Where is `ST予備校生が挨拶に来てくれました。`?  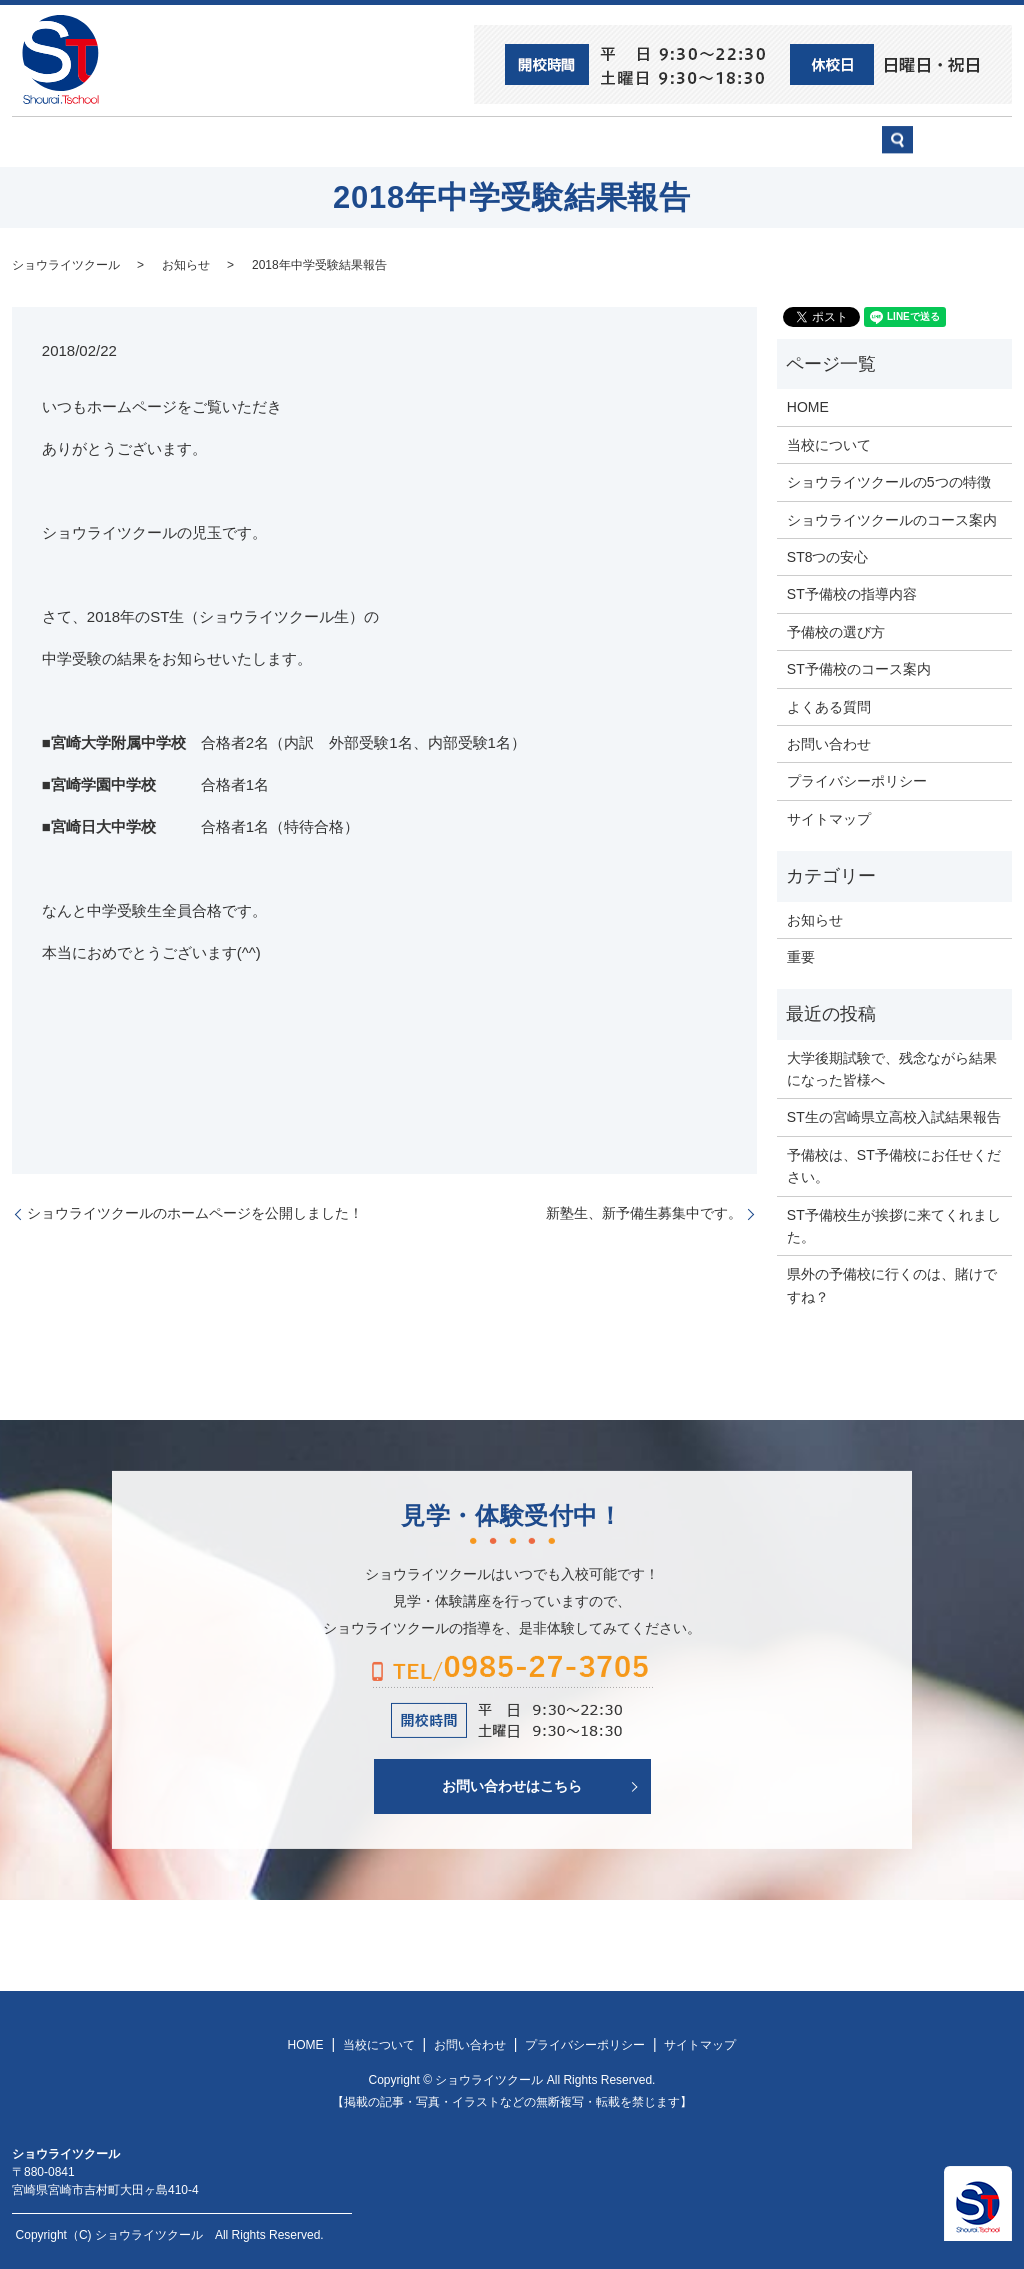 ST予備校生が挨拶に来てくれました。 is located at coordinates (894, 1224).